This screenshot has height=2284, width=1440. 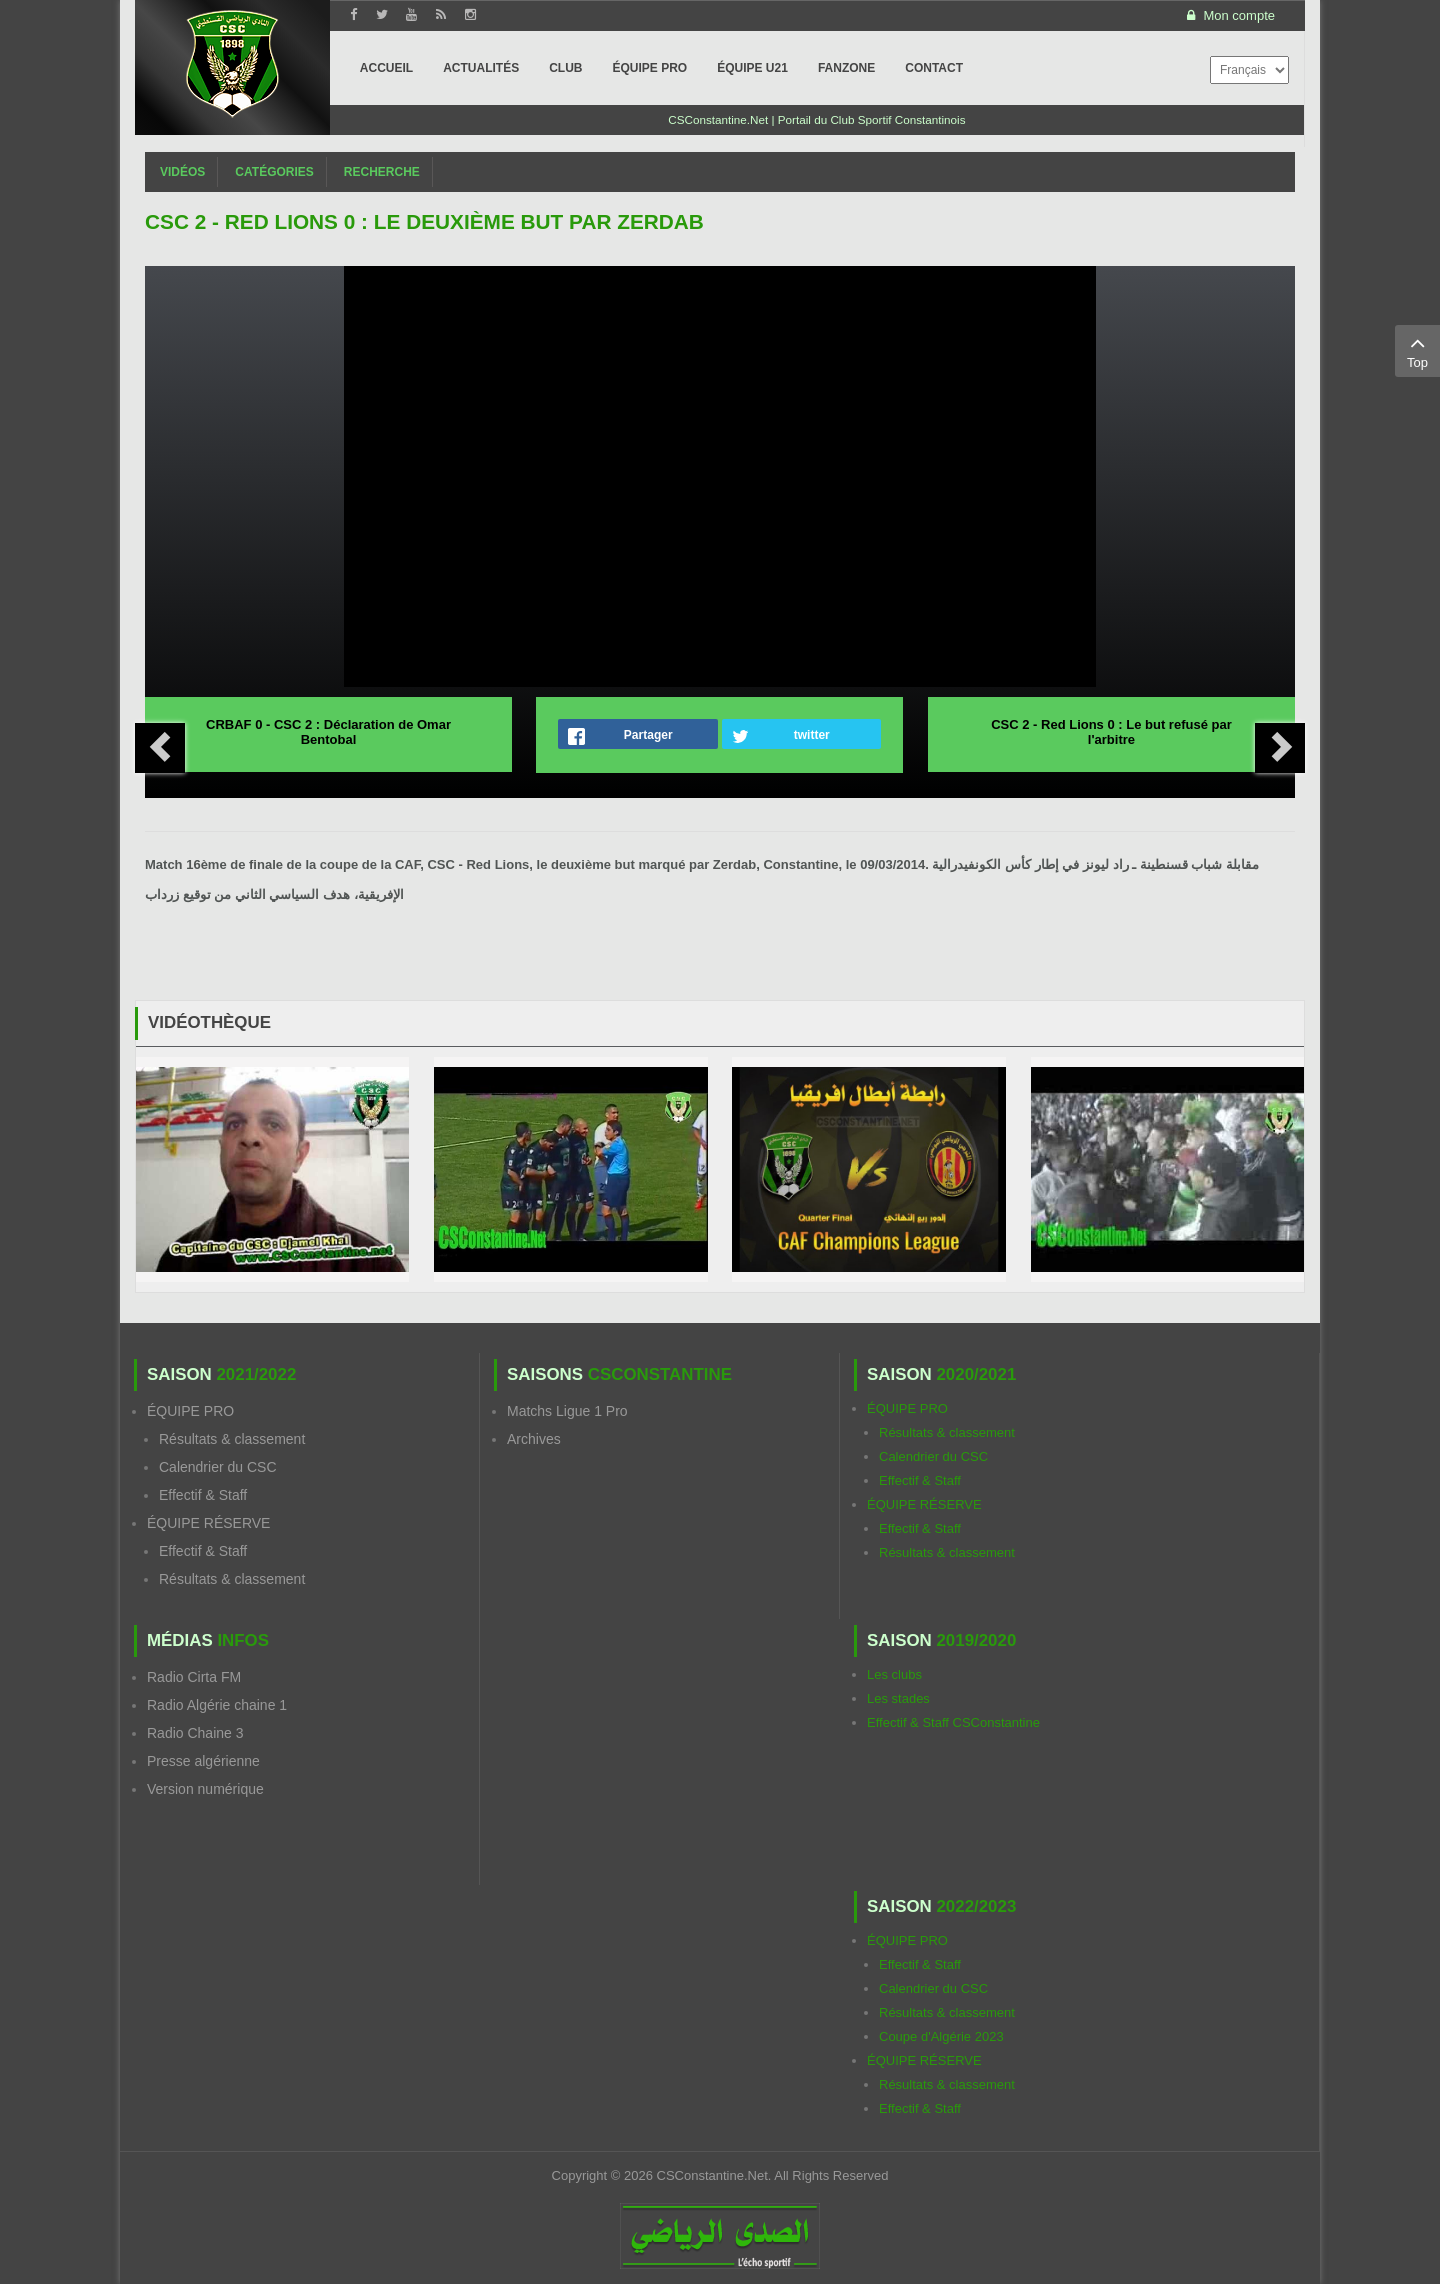 I want to click on ÉQUIPE RÉSERVE, so click(x=208, y=1523).